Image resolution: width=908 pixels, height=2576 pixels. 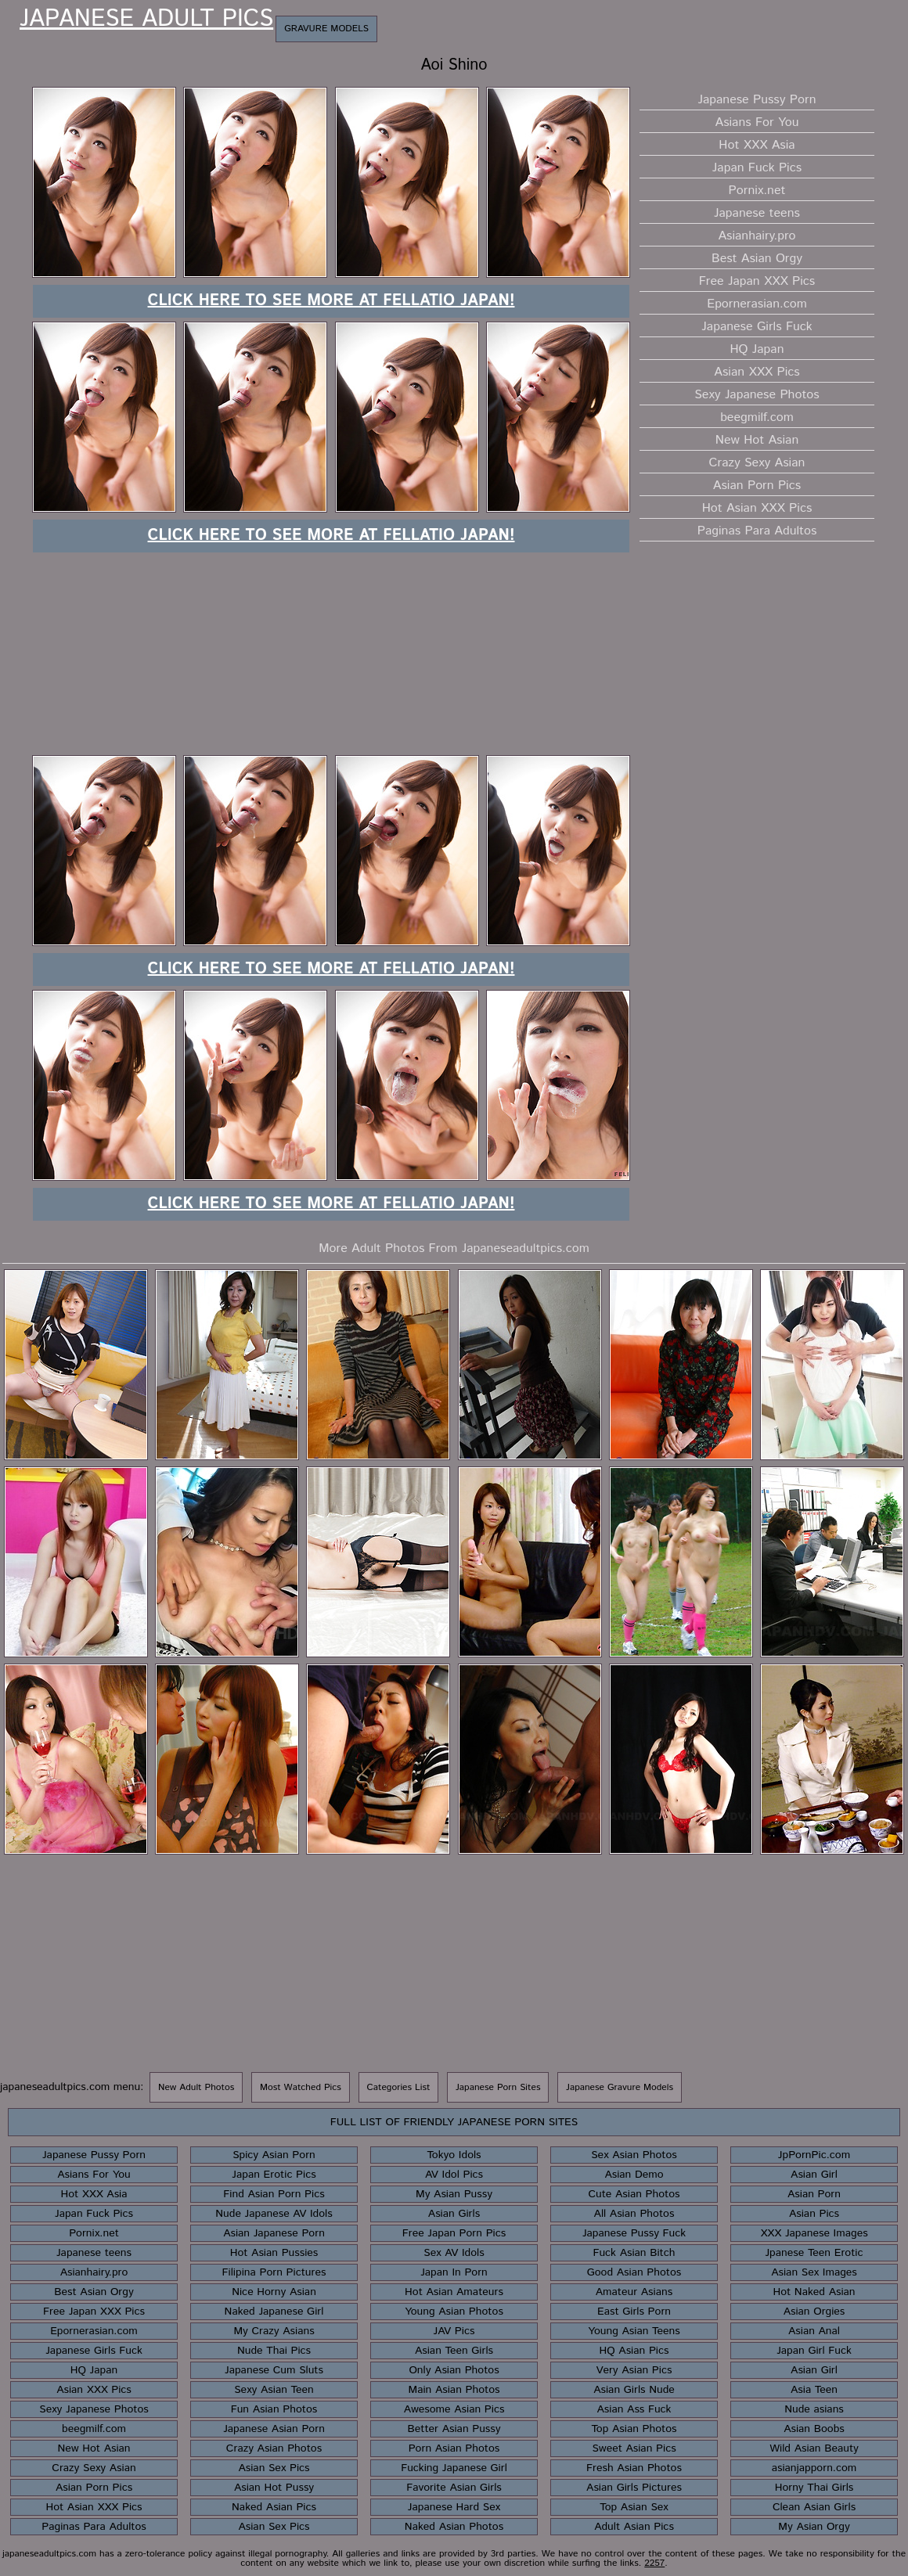 What do you see at coordinates (619, 2087) in the screenshot?
I see `Japanese Gravure Models` at bounding box center [619, 2087].